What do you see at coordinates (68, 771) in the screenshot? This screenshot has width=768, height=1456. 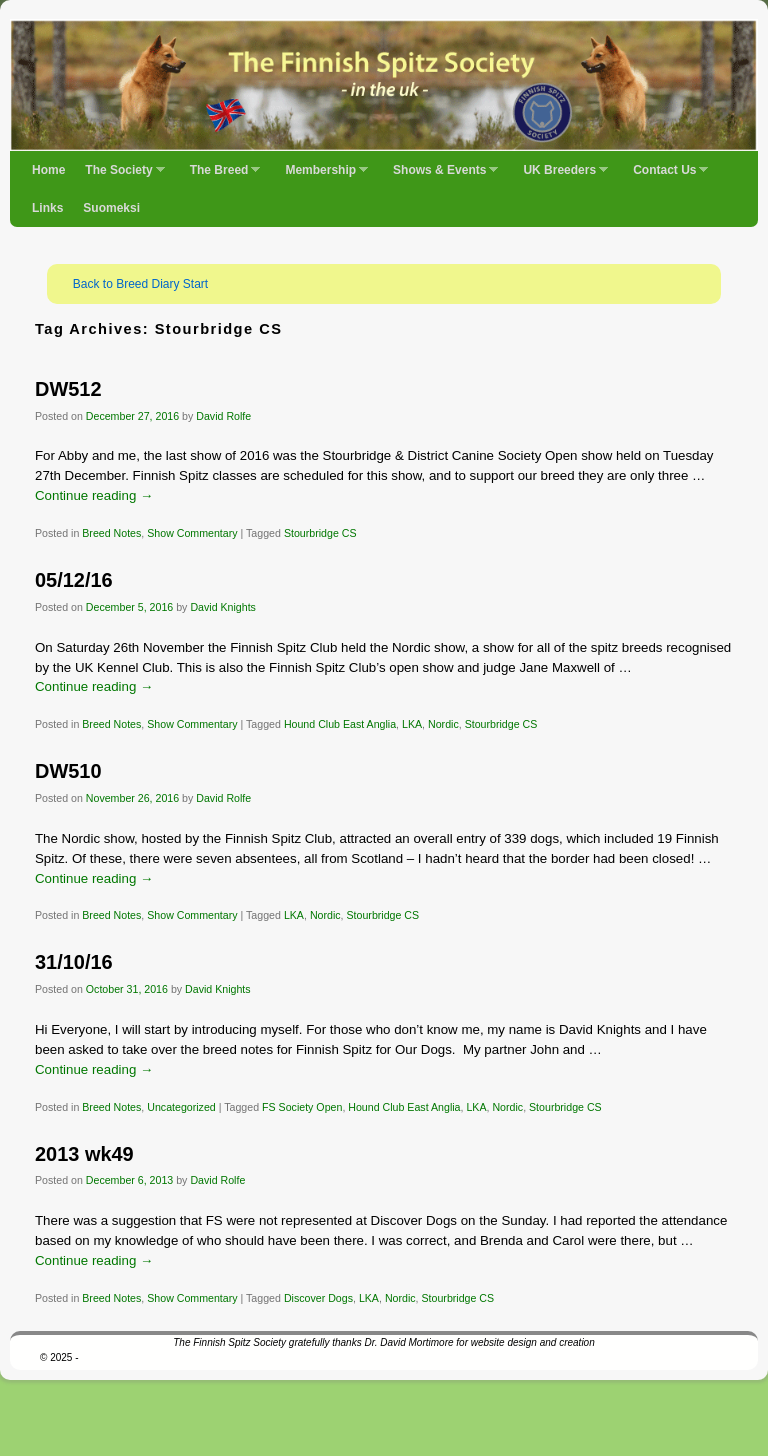 I see `DW510` at bounding box center [68, 771].